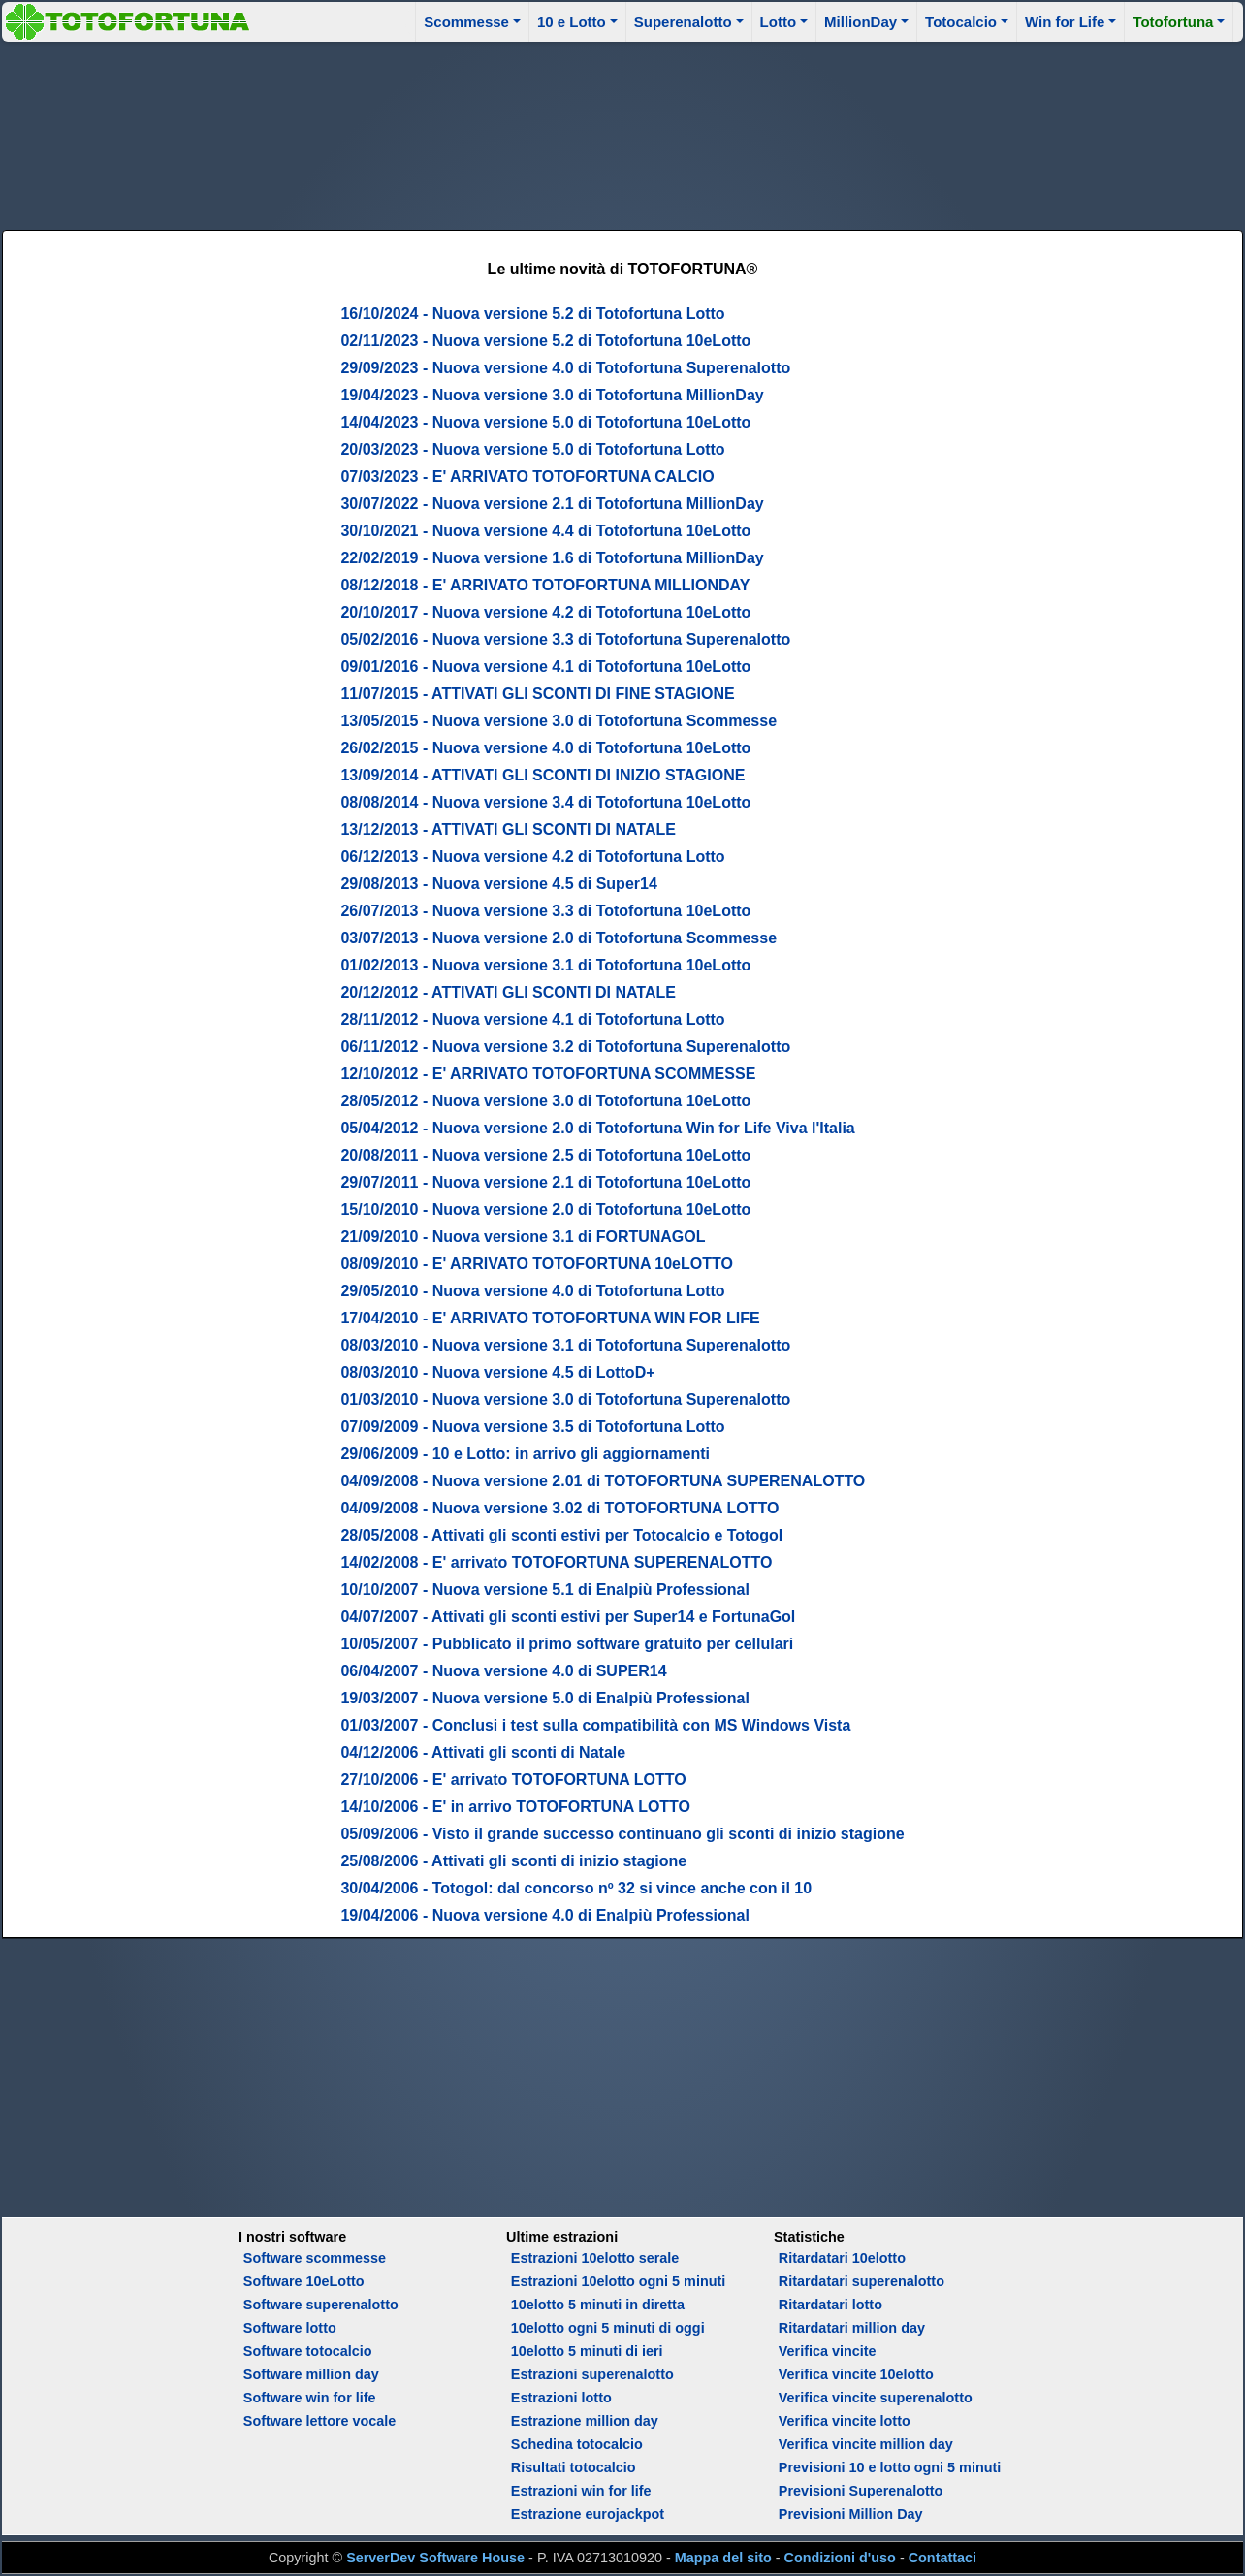 Image resolution: width=1245 pixels, height=2576 pixels. What do you see at coordinates (545, 1182) in the screenshot?
I see `29/07/2011 - Nuova versione 2.1 di Totofortuna 10eLotto` at bounding box center [545, 1182].